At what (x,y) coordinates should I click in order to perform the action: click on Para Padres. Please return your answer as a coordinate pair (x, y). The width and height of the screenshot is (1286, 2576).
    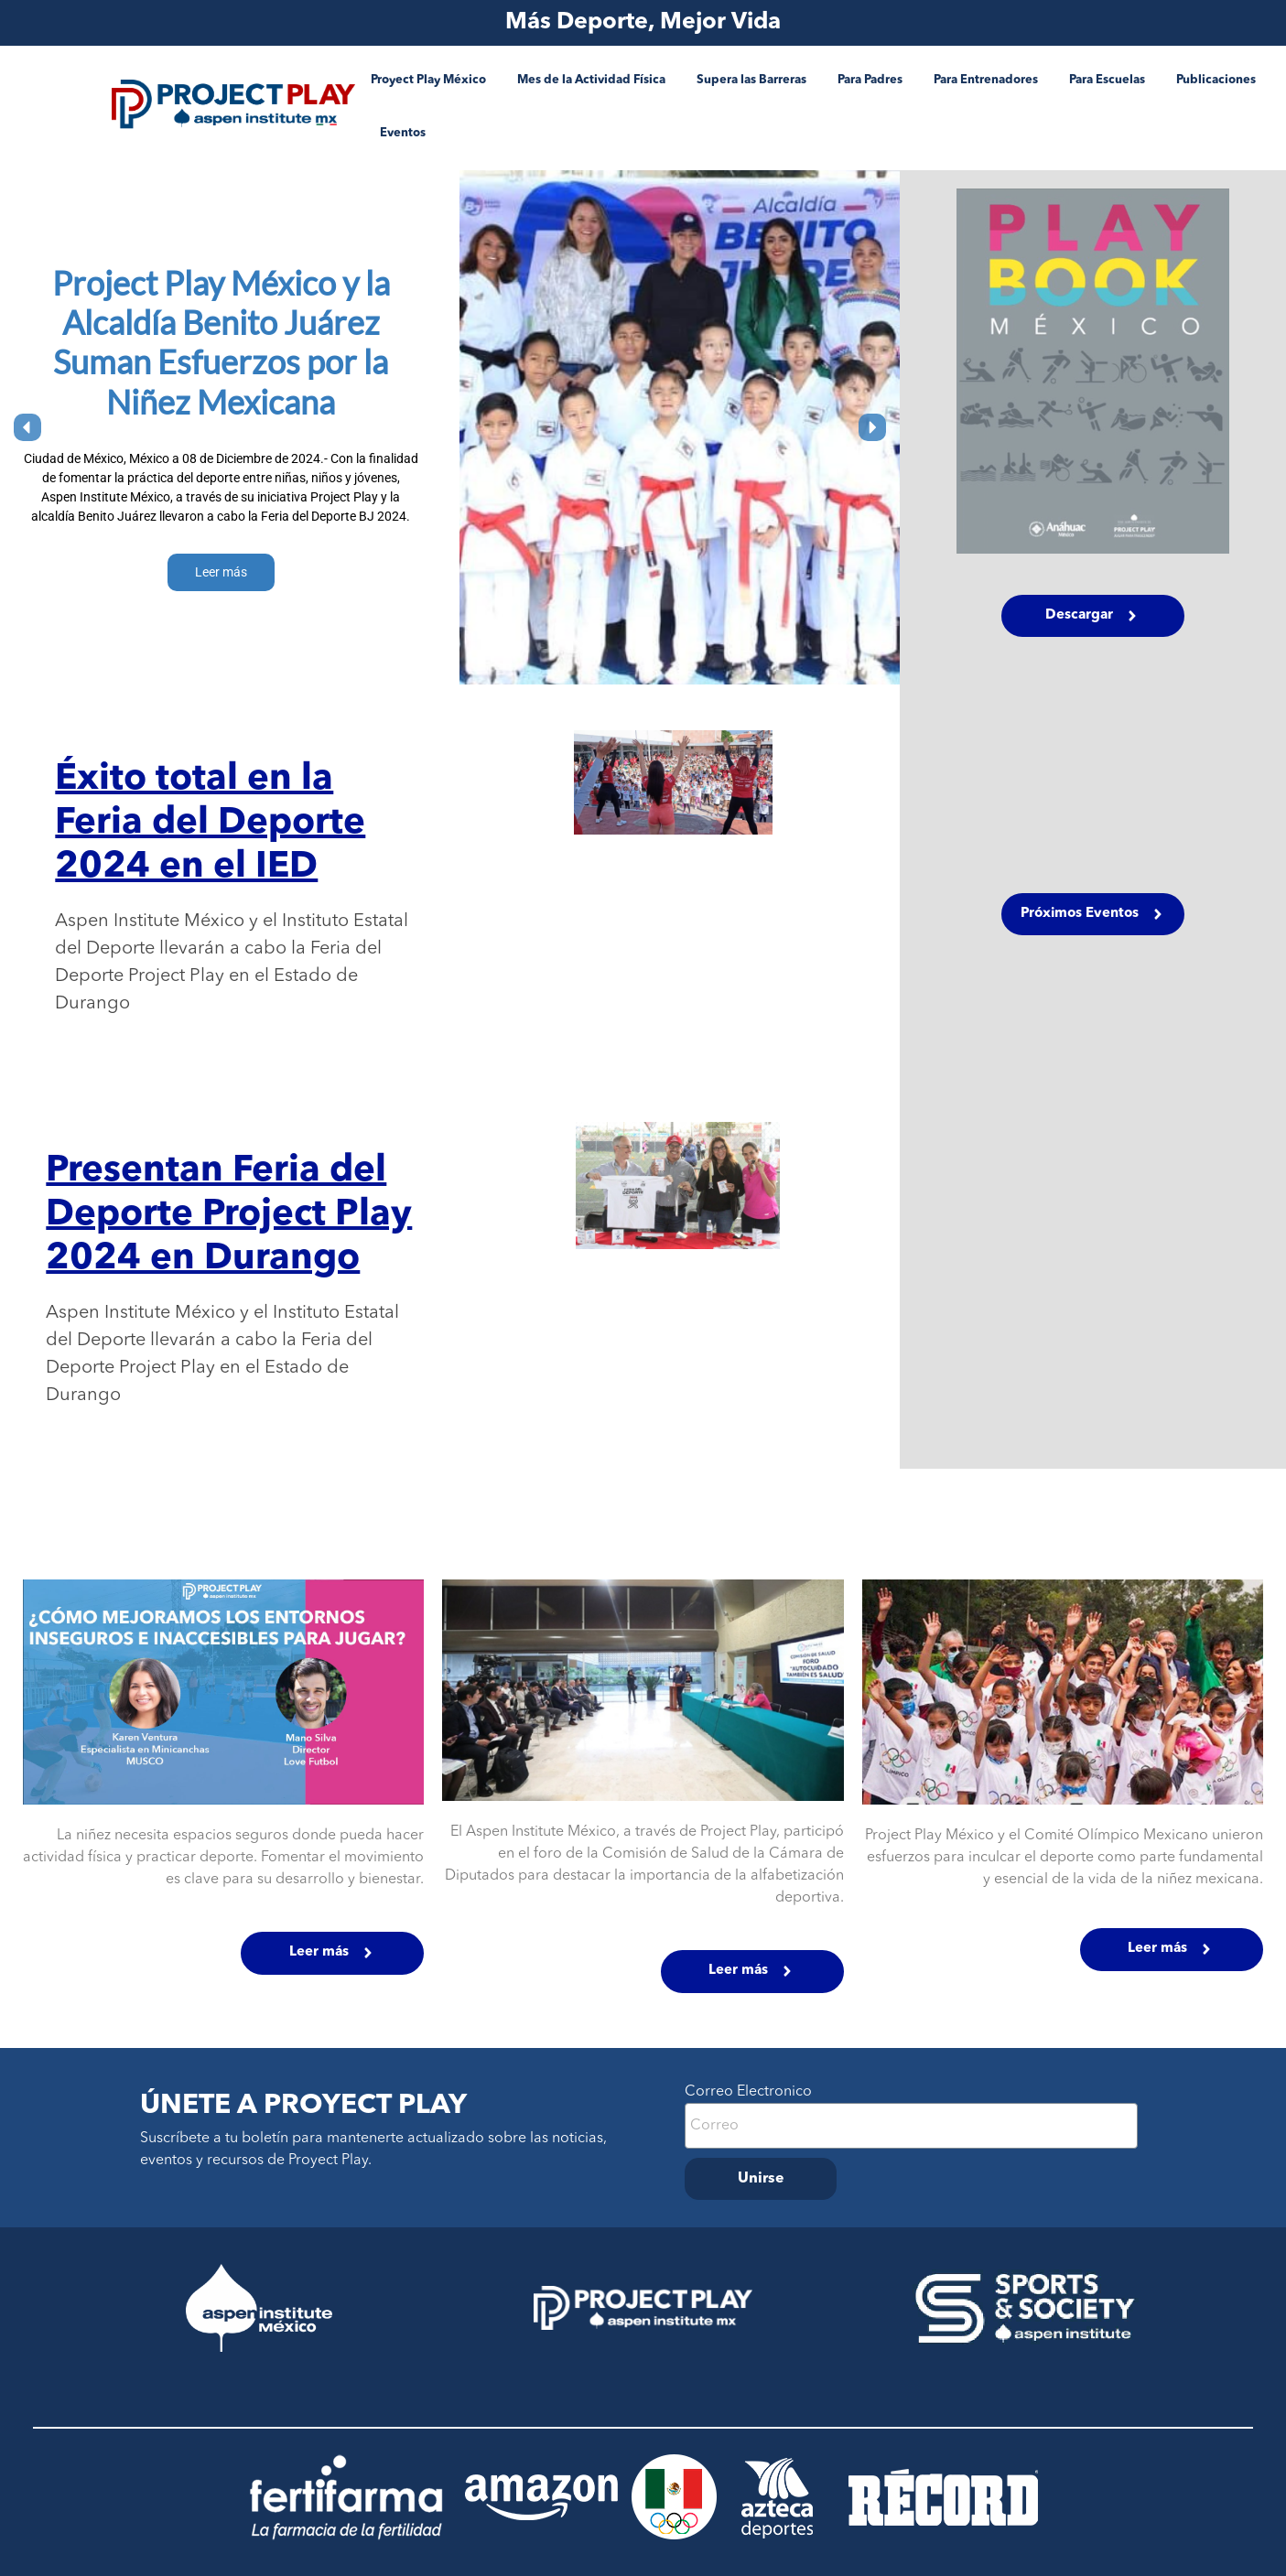
    Looking at the image, I should click on (870, 80).